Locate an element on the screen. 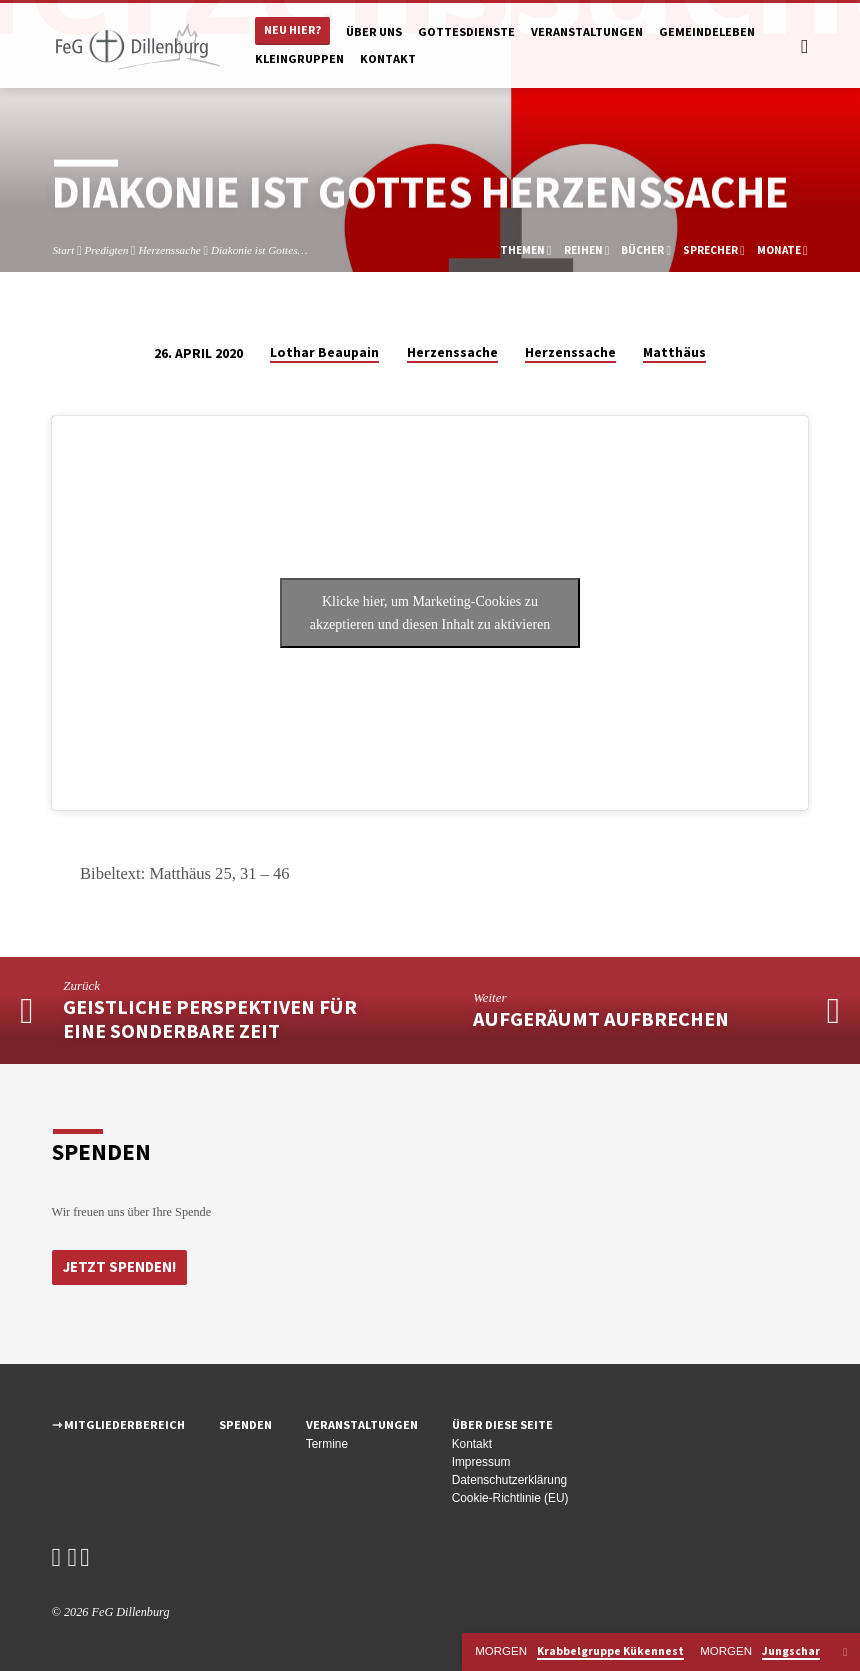 This screenshot has height=1671, width=860. Monate is located at coordinates (782, 250).